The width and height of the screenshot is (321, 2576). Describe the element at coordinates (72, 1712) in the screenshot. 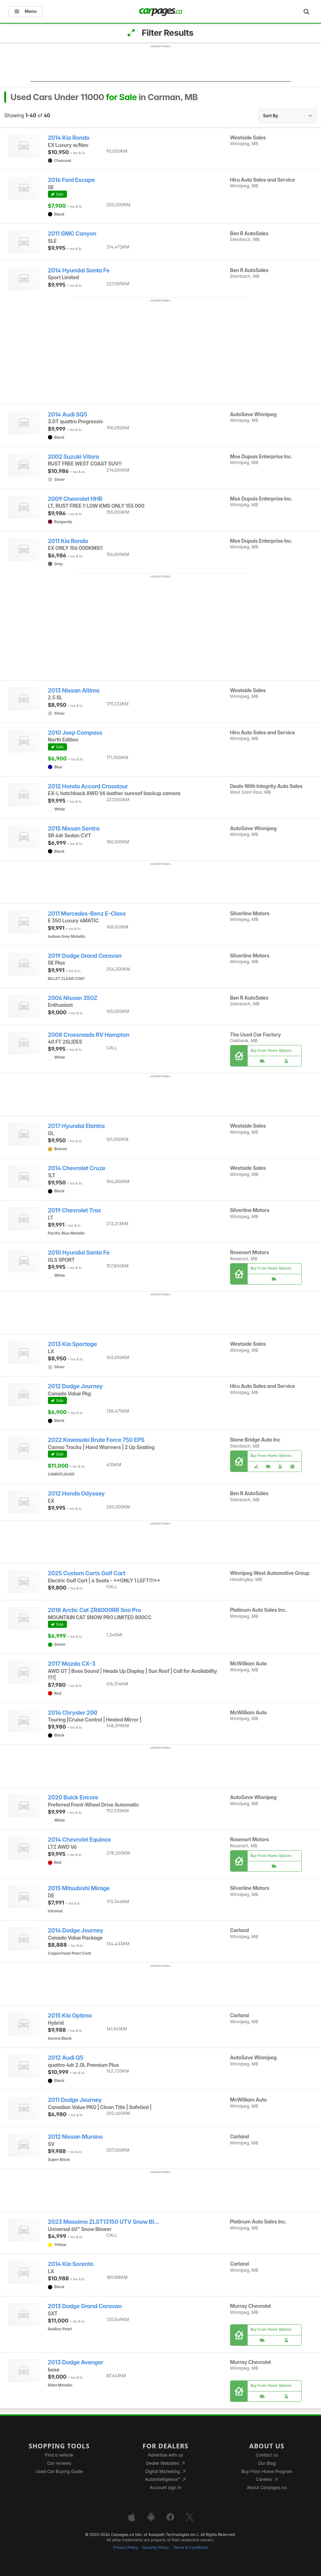

I see `2014 Chrysler 200` at that location.